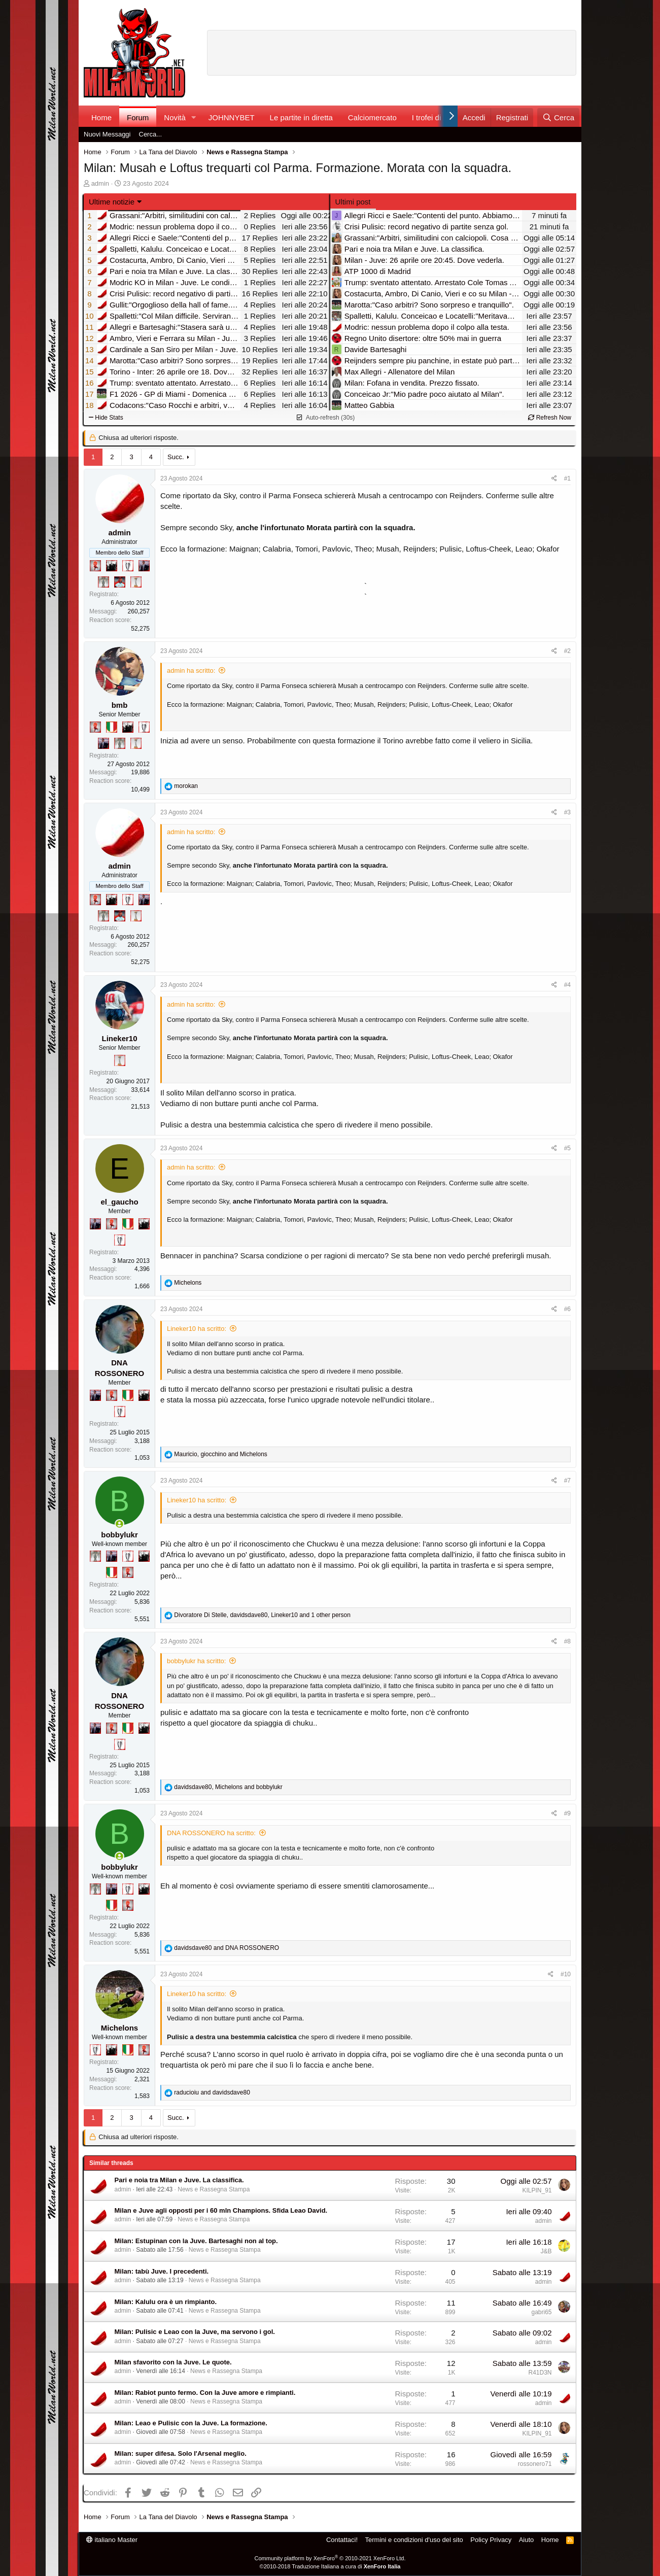 This screenshot has height=2576, width=660. I want to click on Le partite in diretta, so click(301, 117).